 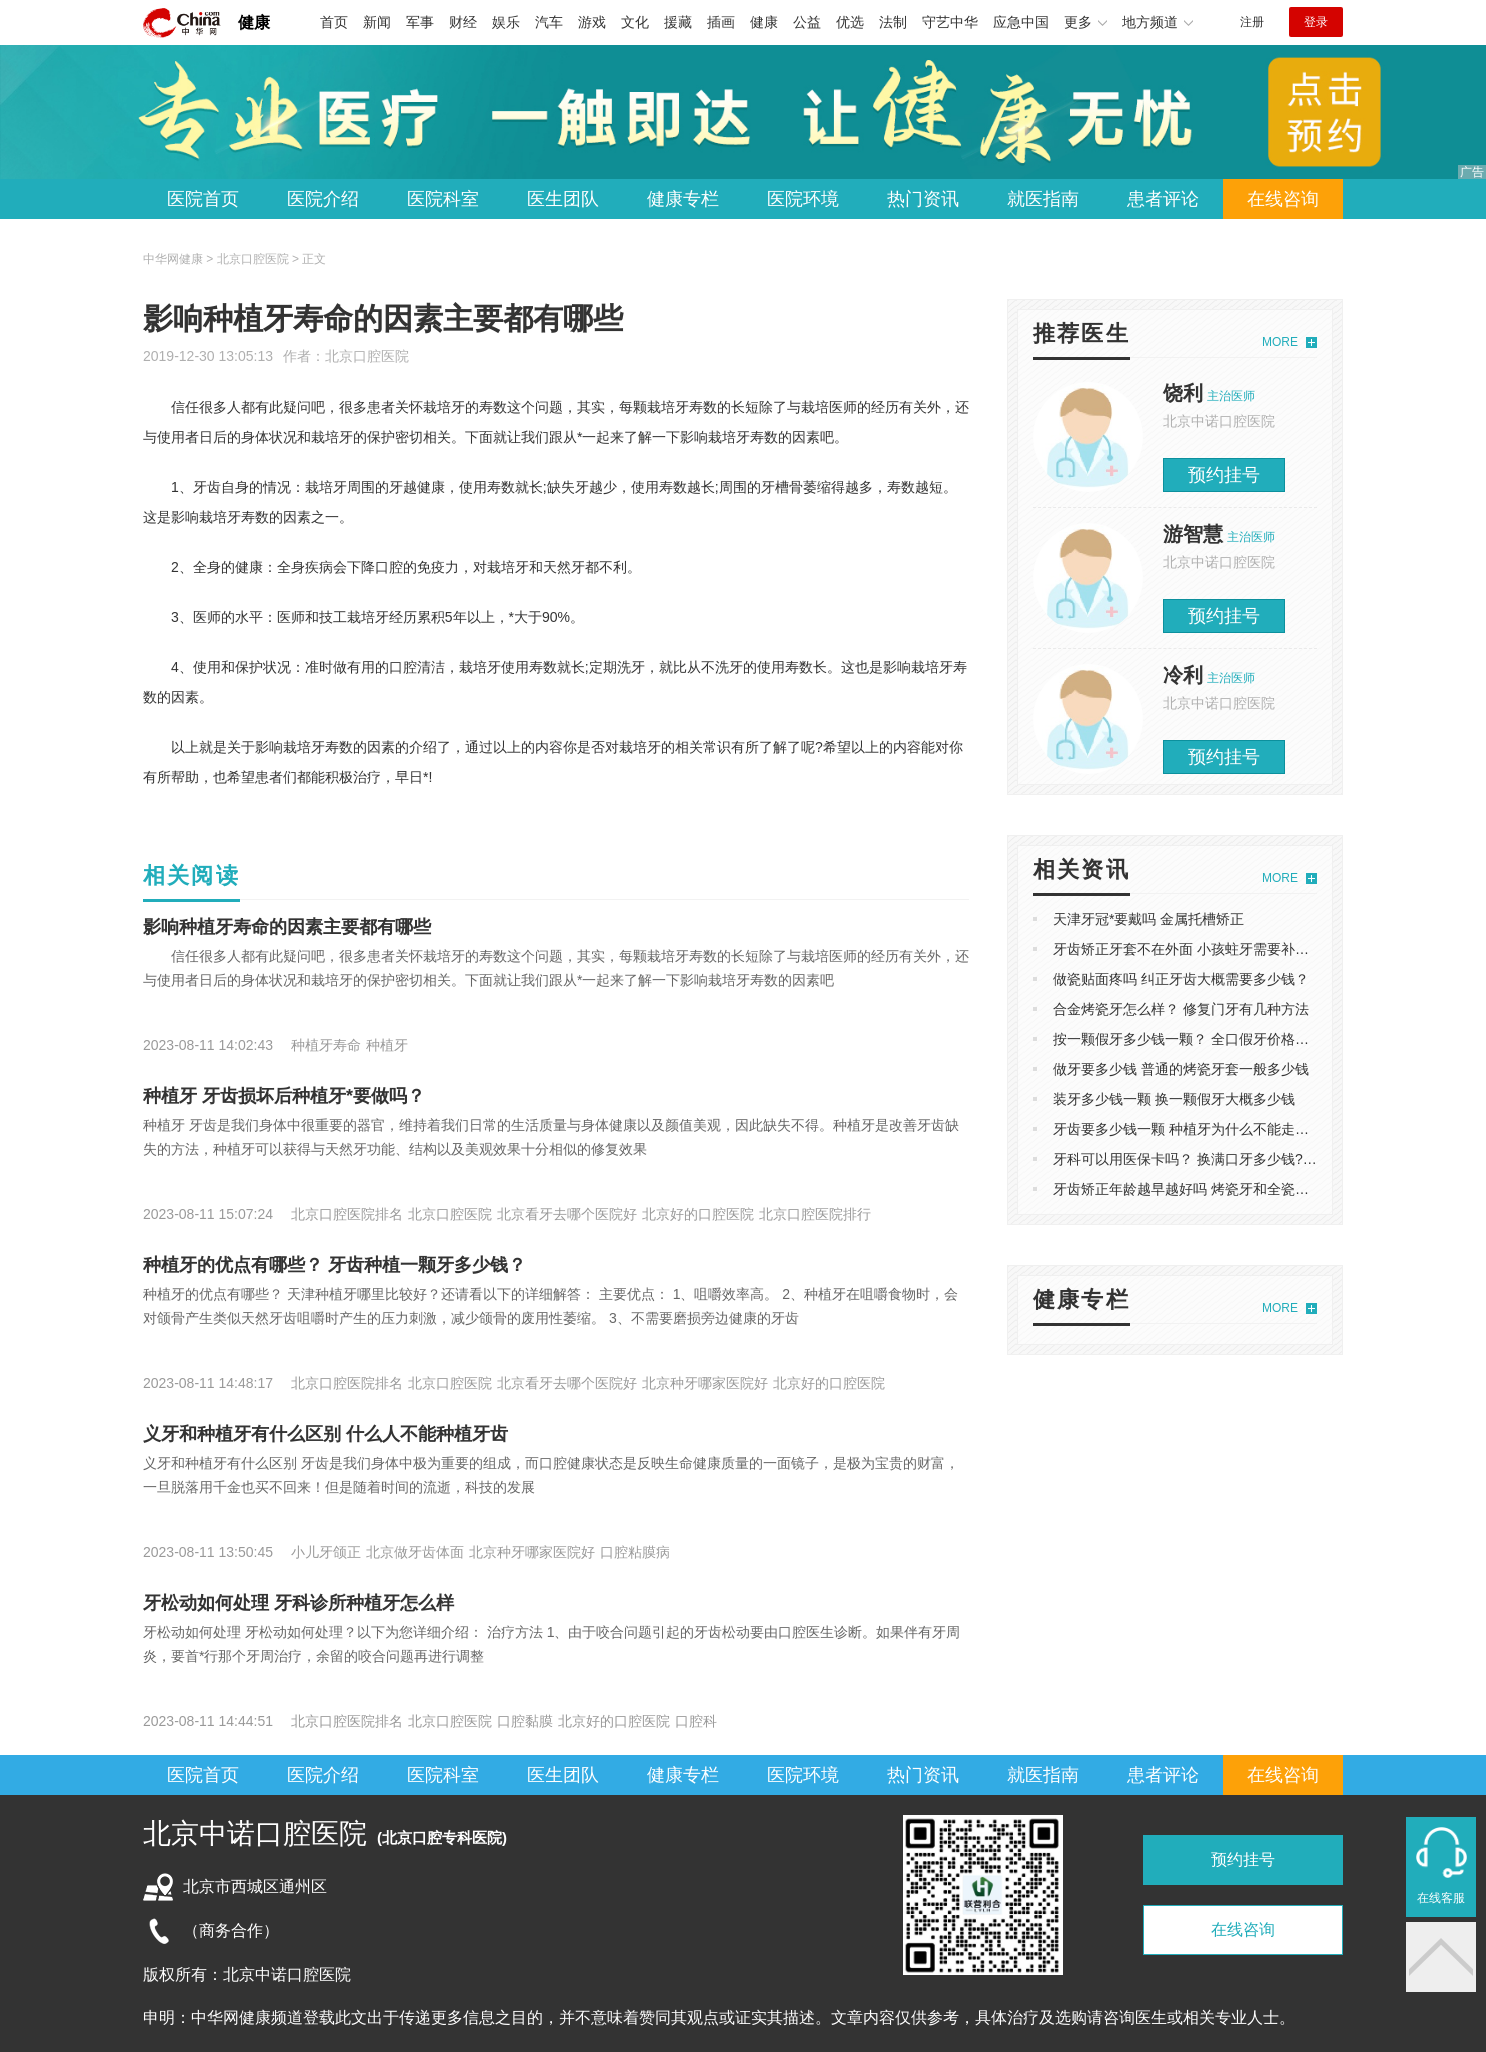 What do you see at coordinates (254, 22) in the screenshot?
I see `健康` at bounding box center [254, 22].